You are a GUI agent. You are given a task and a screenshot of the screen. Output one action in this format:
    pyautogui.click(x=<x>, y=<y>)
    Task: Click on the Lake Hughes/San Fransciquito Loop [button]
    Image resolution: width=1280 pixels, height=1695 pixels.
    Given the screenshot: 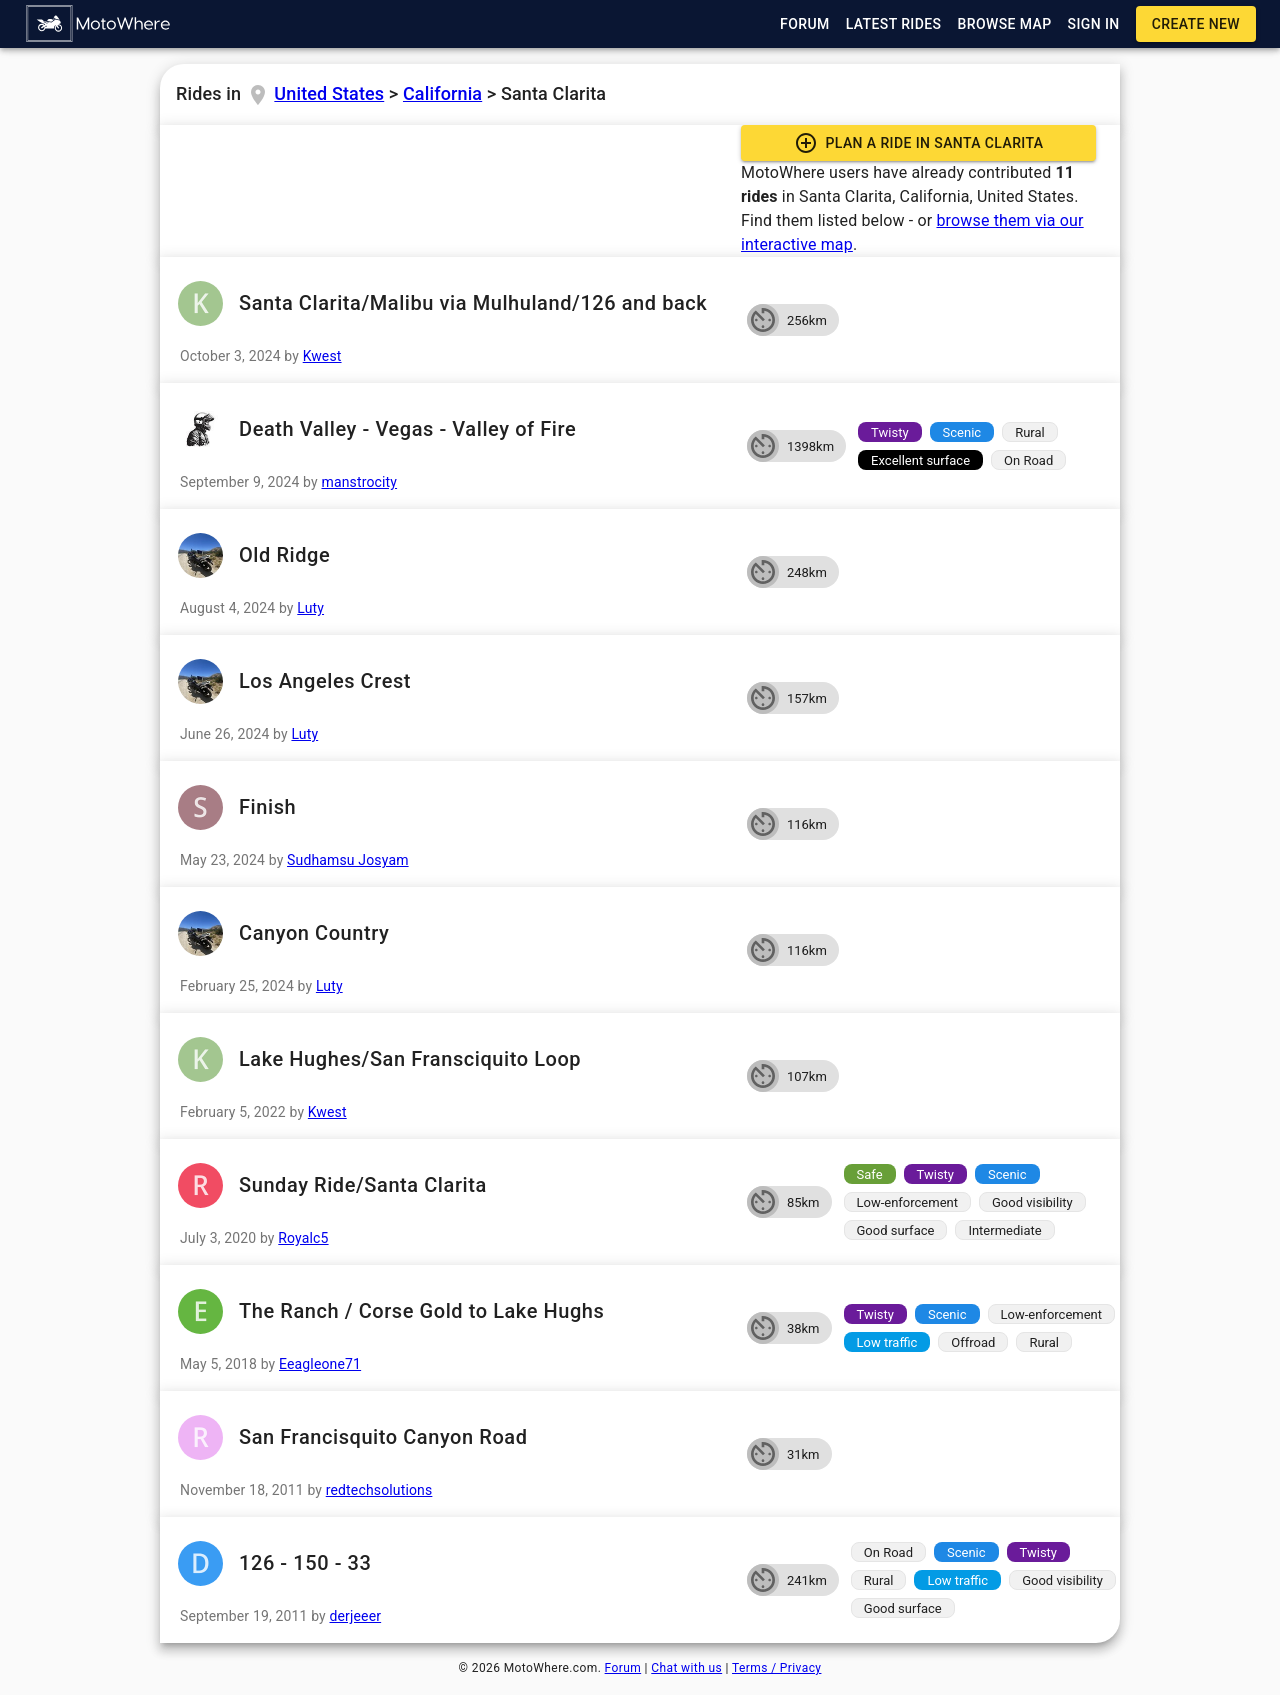 What is the action you would take?
    pyautogui.click(x=453, y=1059)
    